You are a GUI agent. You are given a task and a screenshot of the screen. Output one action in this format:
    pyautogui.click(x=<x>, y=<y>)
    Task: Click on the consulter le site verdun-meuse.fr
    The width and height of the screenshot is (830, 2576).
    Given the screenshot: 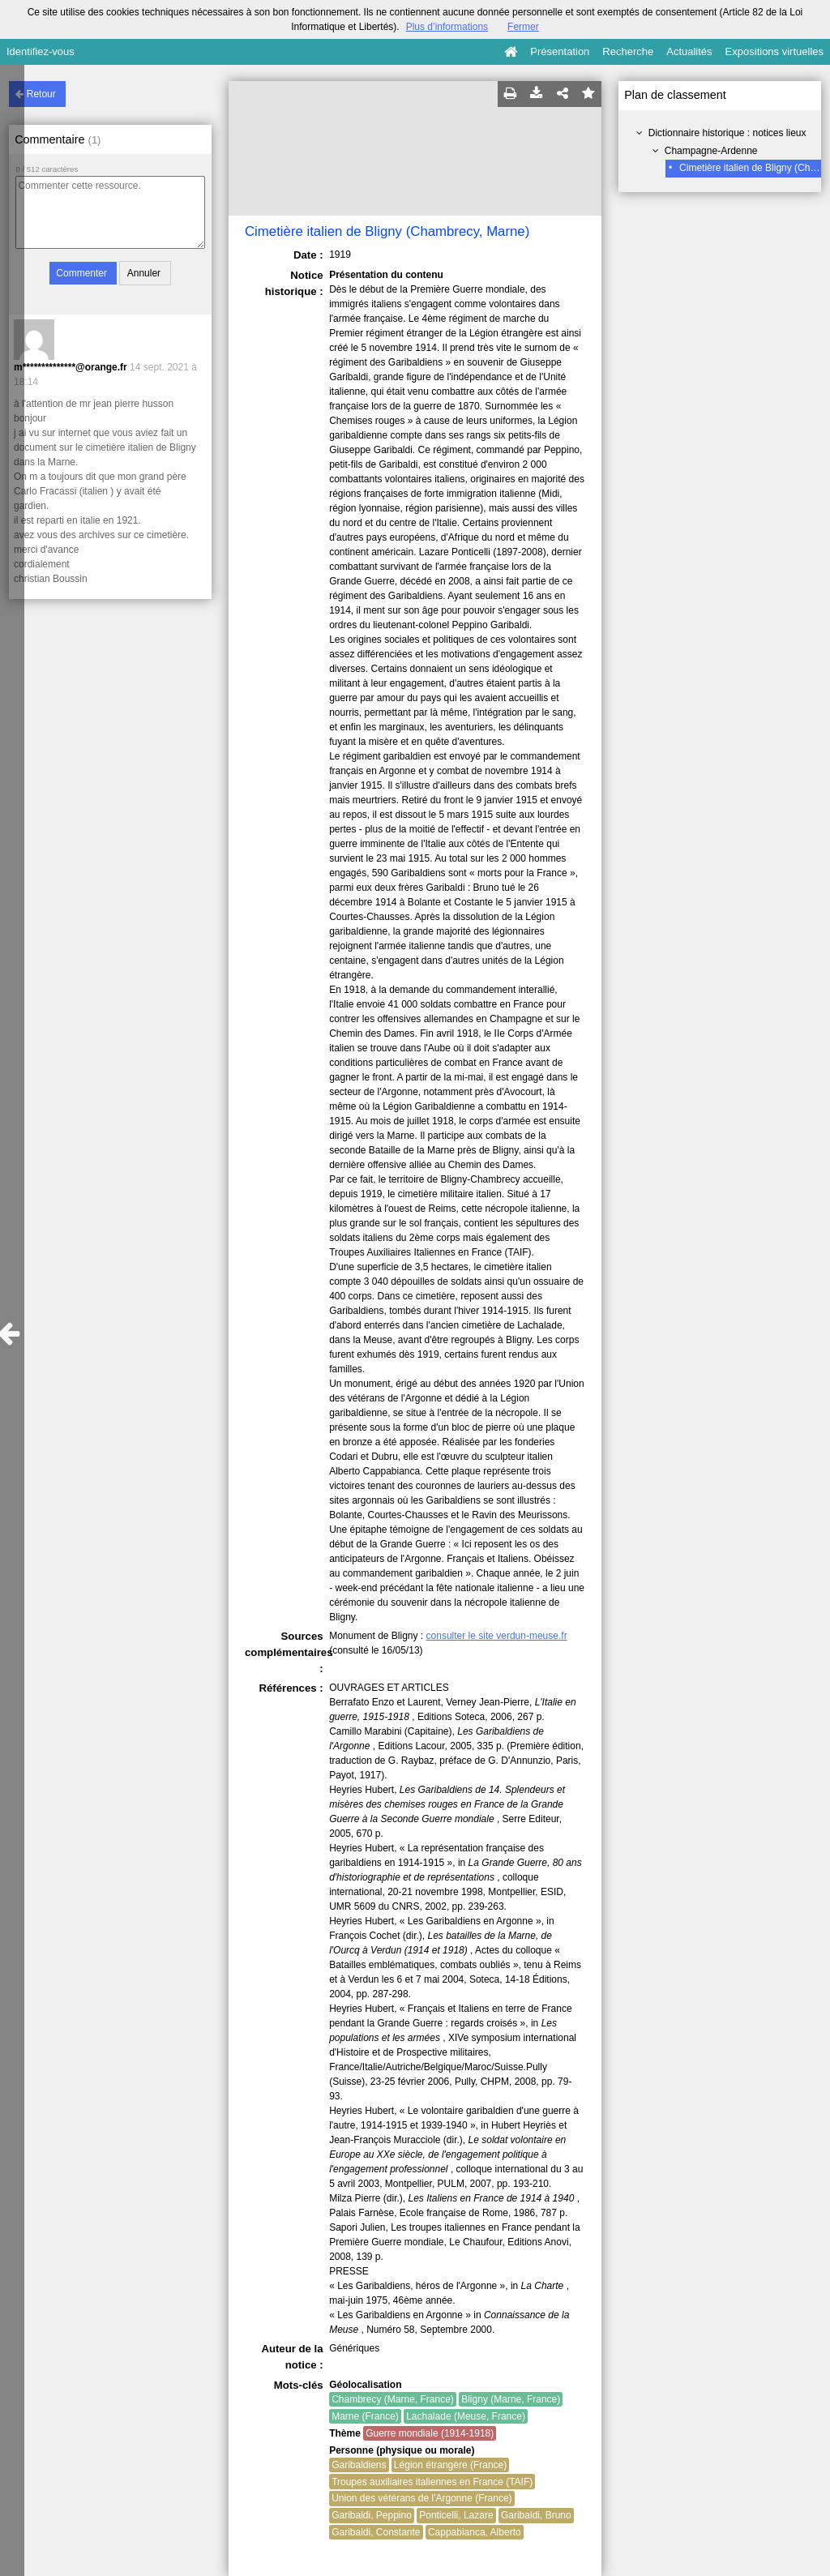 What is the action you would take?
    pyautogui.click(x=496, y=1635)
    